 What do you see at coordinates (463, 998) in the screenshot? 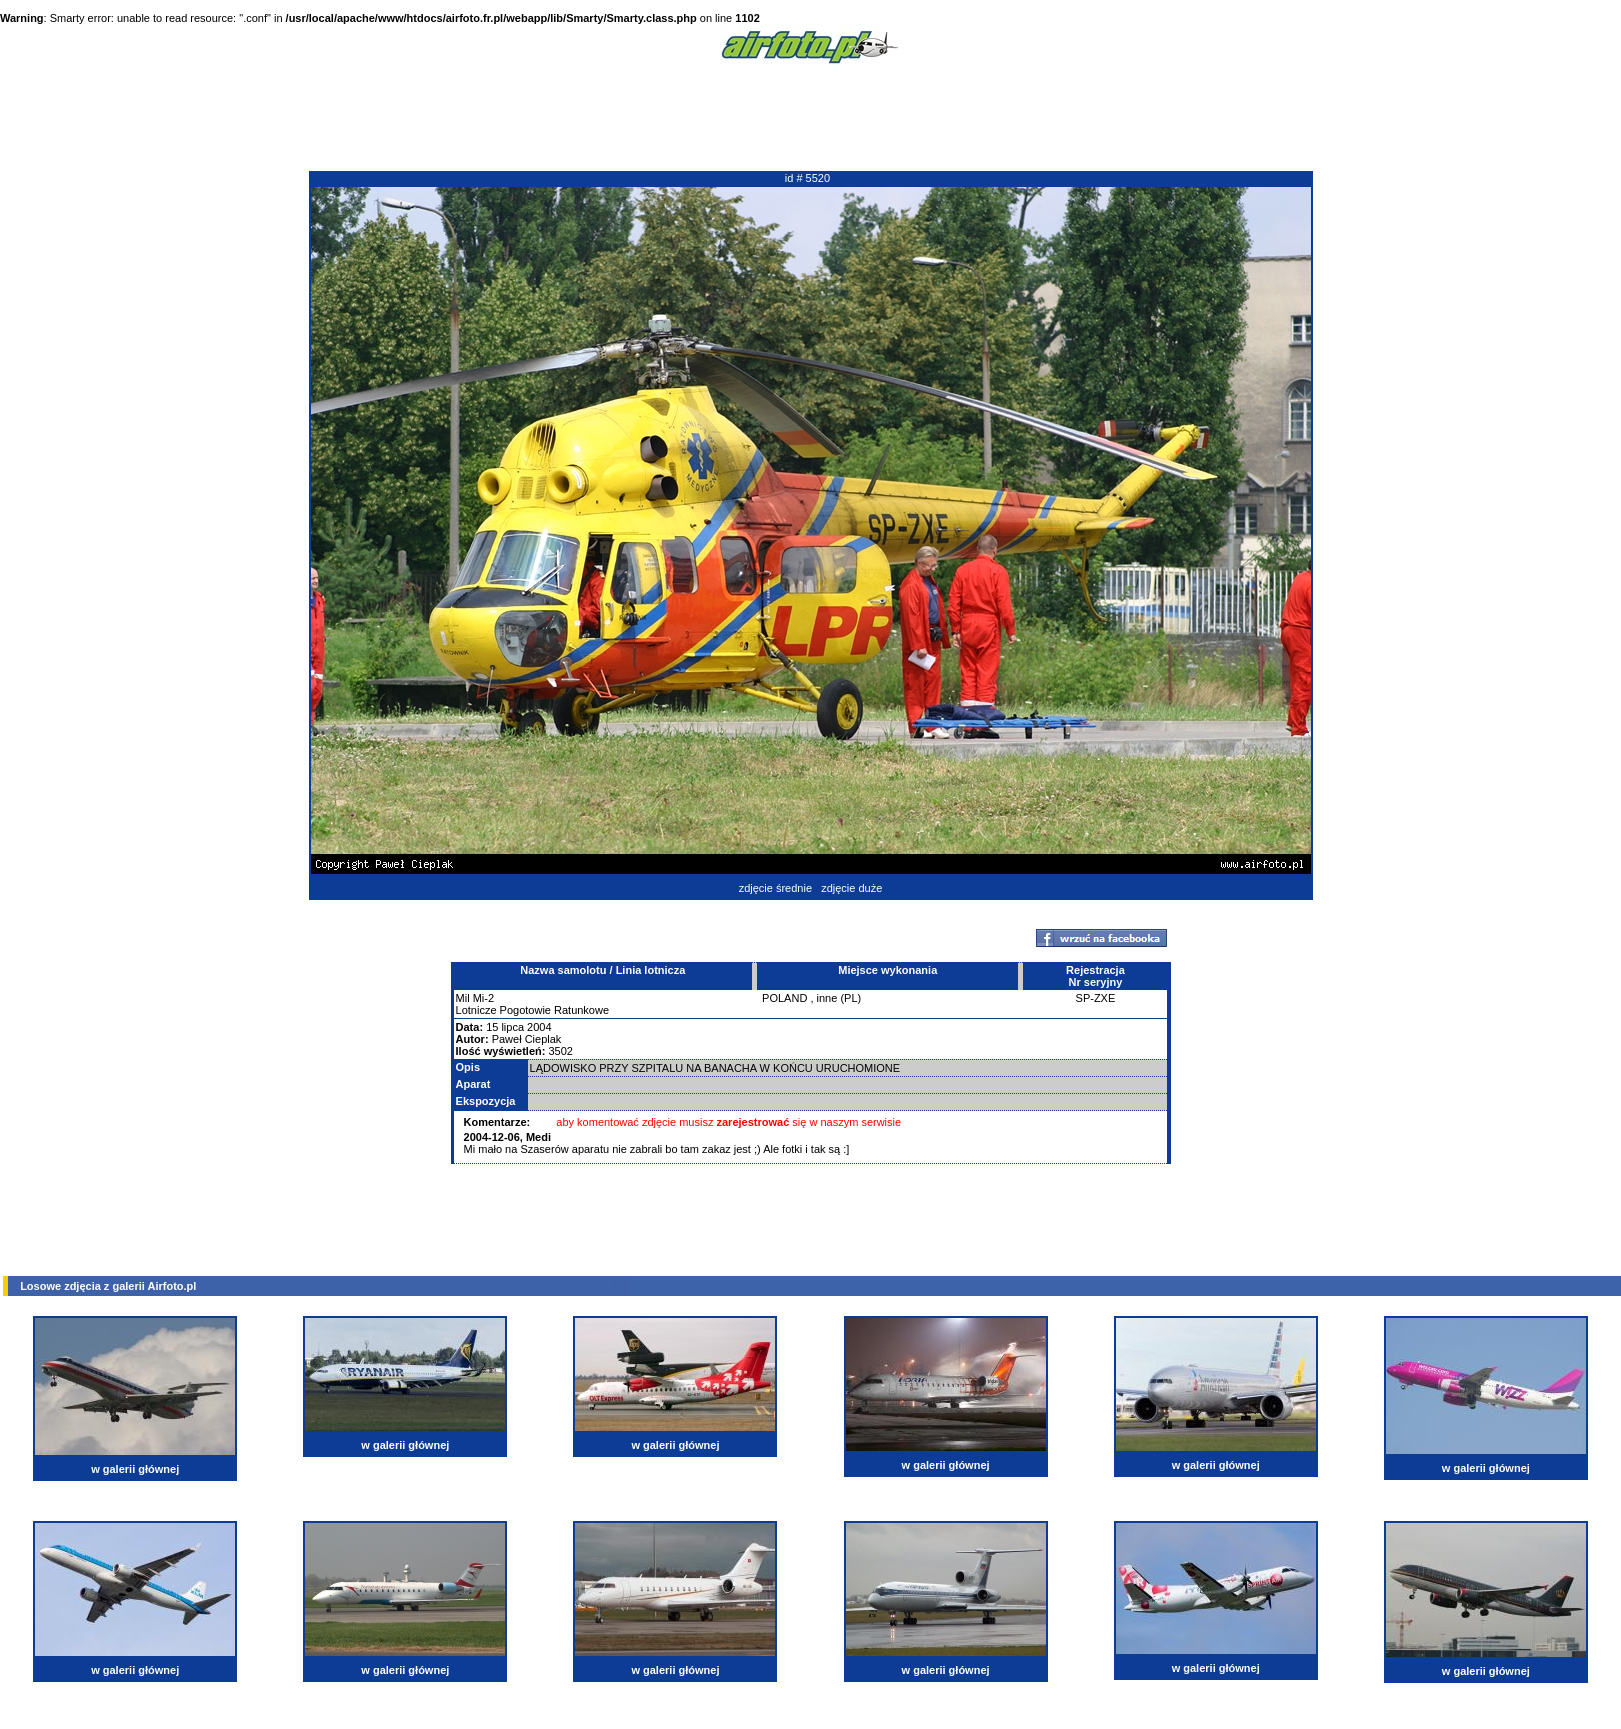
I see `Mil` at bounding box center [463, 998].